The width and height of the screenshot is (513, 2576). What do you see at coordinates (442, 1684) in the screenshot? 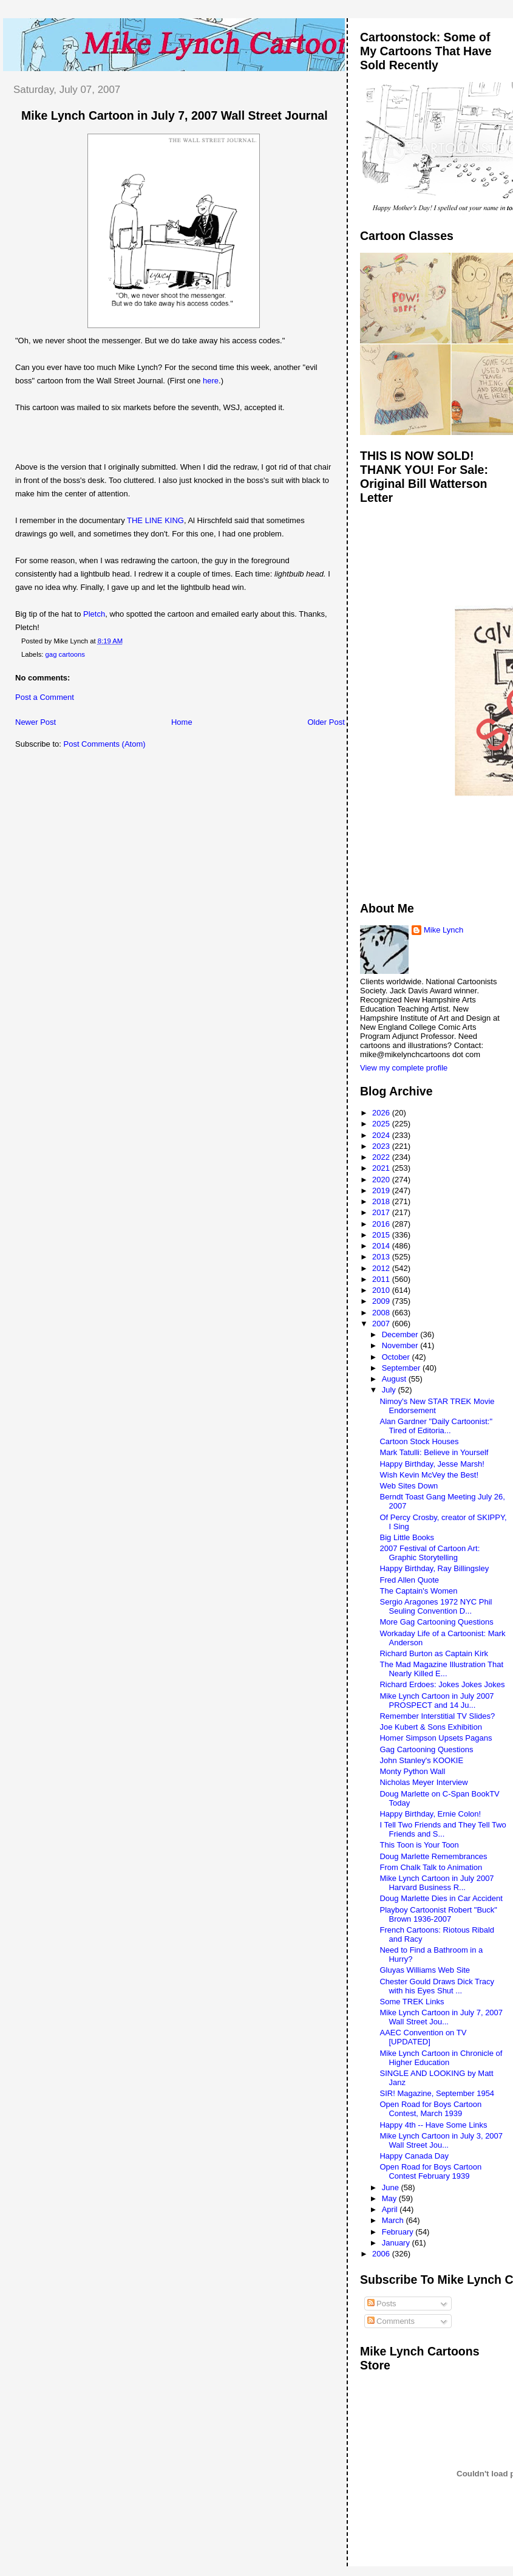
I see `Richard Erdoes: Jokes Jokes Jokes` at bounding box center [442, 1684].